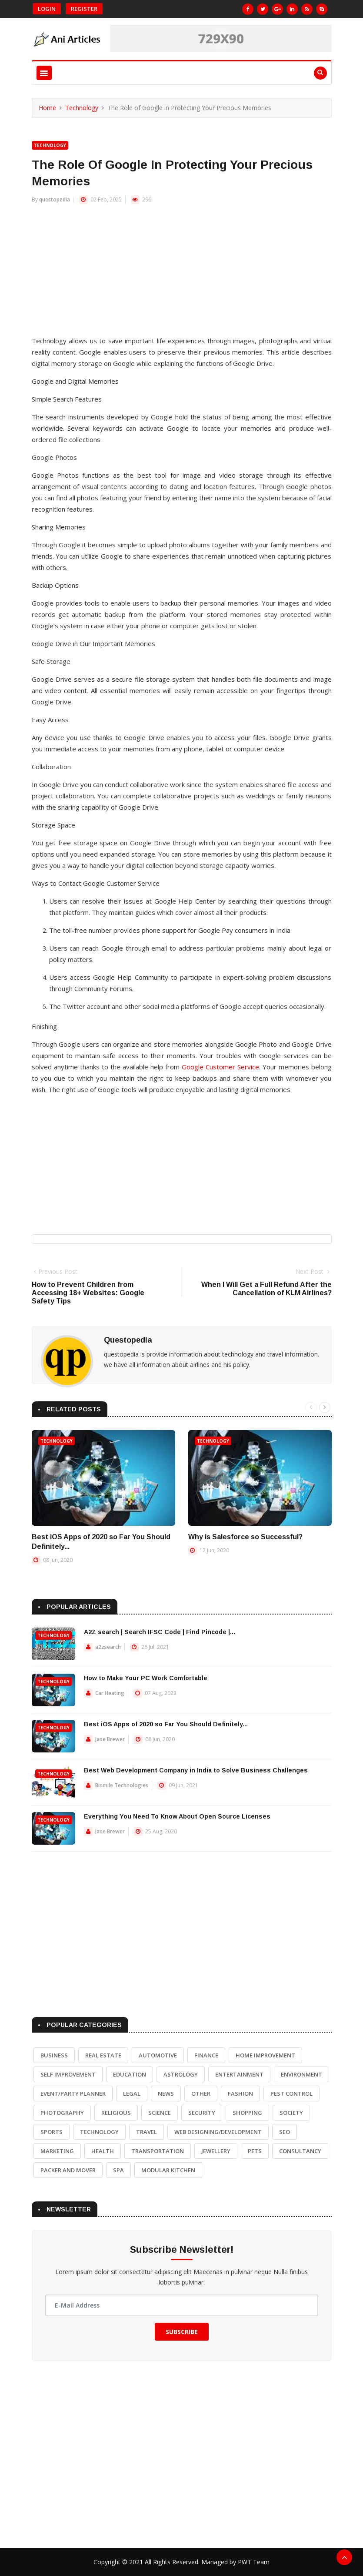 The height and width of the screenshot is (2576, 363). What do you see at coordinates (201, 2113) in the screenshot?
I see `Security` at bounding box center [201, 2113].